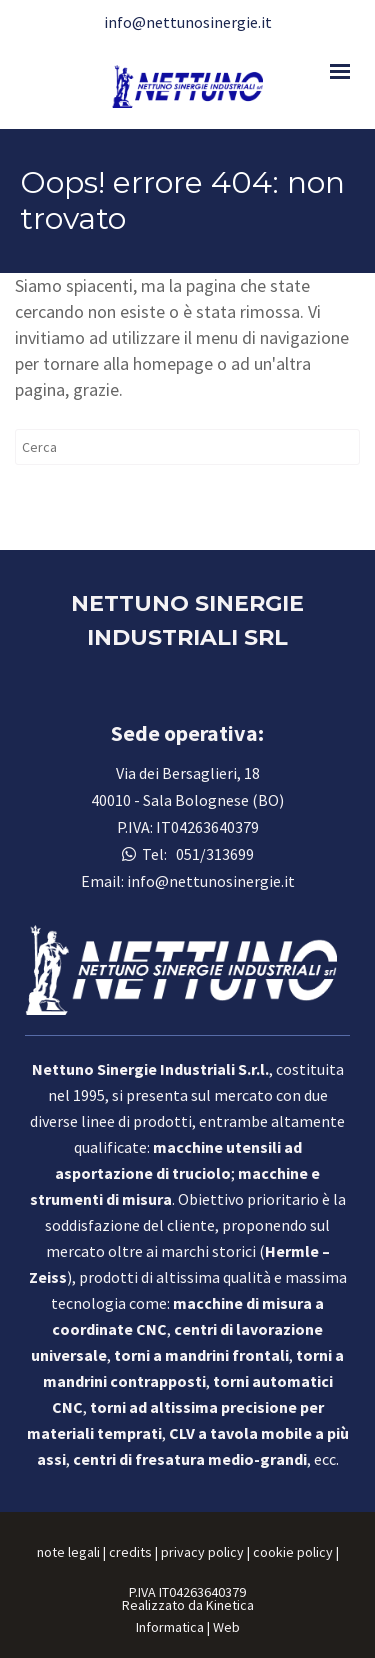 Image resolution: width=375 pixels, height=1658 pixels. Describe the element at coordinates (188, 22) in the screenshot. I see `info@nettunosinergie.it` at that location.